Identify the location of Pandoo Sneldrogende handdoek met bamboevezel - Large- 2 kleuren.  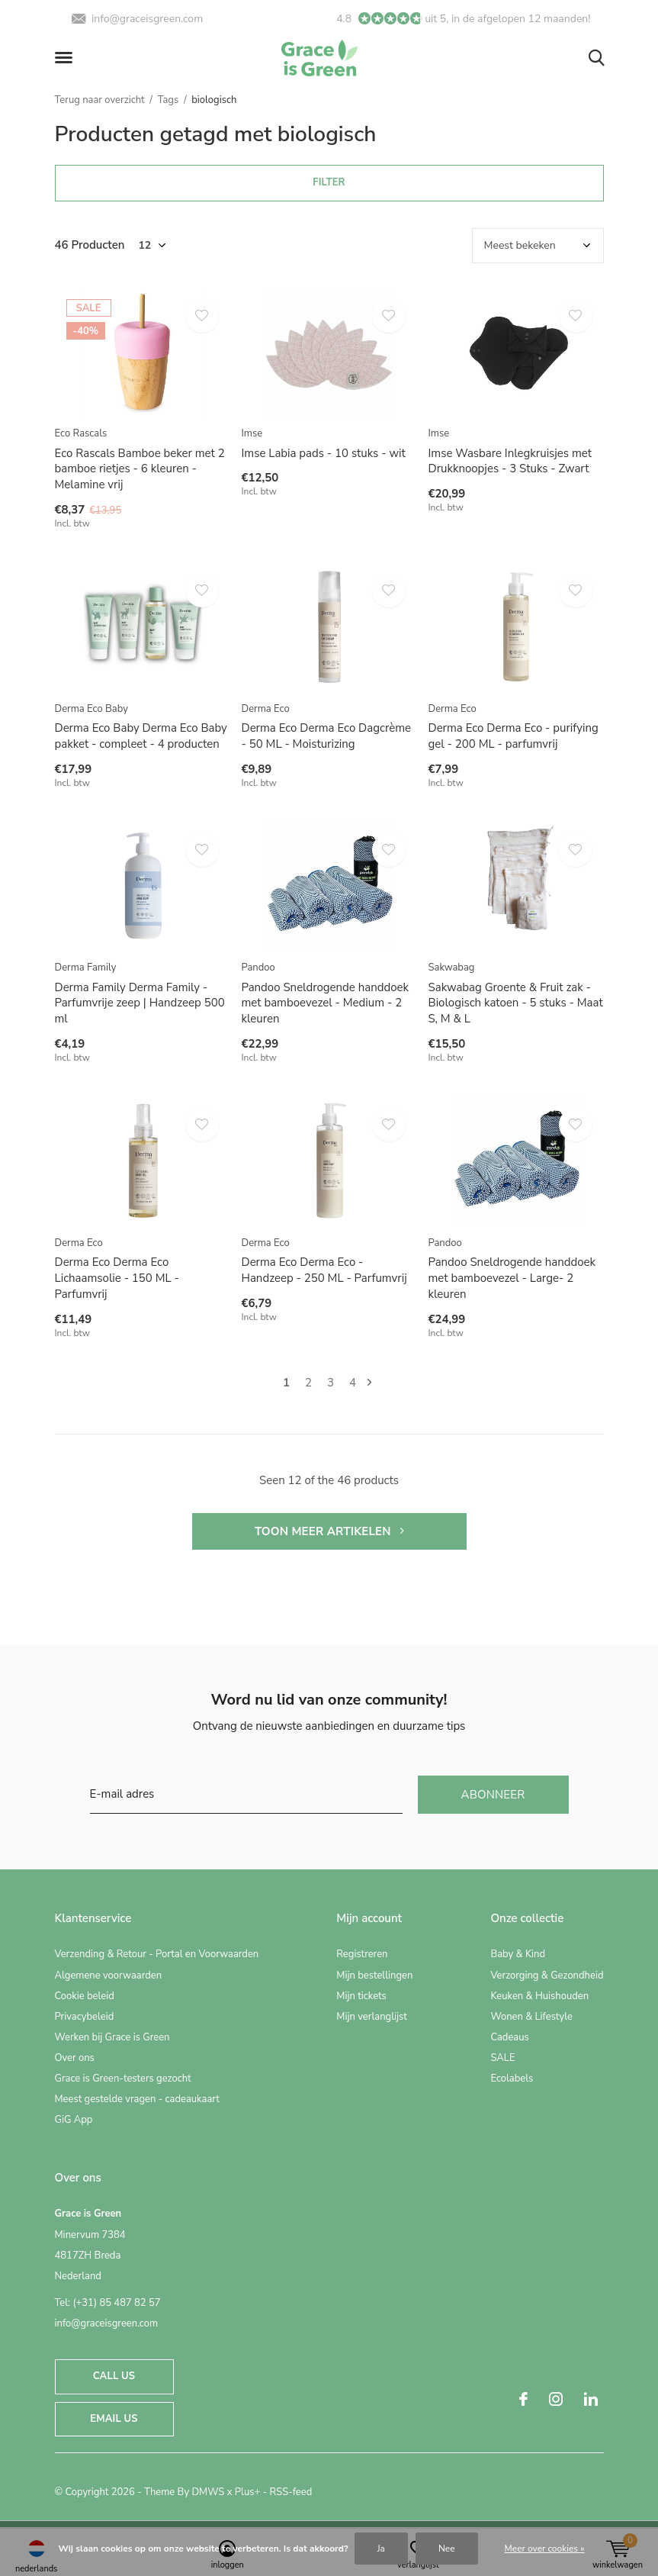
(512, 1278).